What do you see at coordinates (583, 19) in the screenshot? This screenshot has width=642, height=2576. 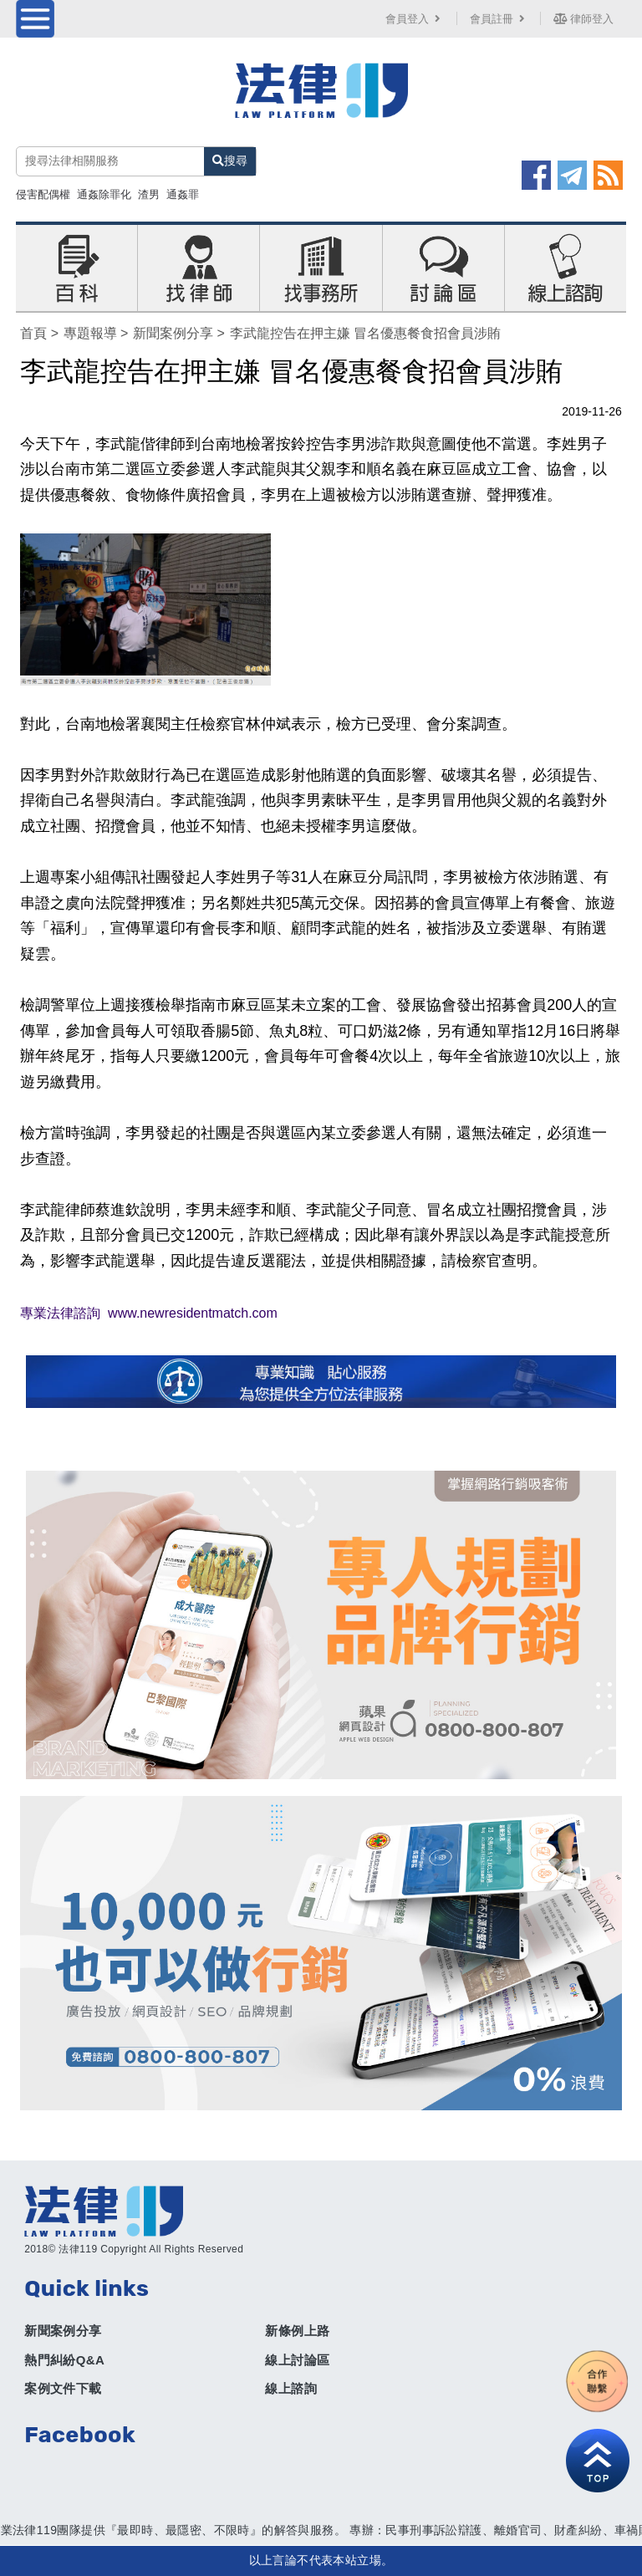 I see `律師登入` at bounding box center [583, 19].